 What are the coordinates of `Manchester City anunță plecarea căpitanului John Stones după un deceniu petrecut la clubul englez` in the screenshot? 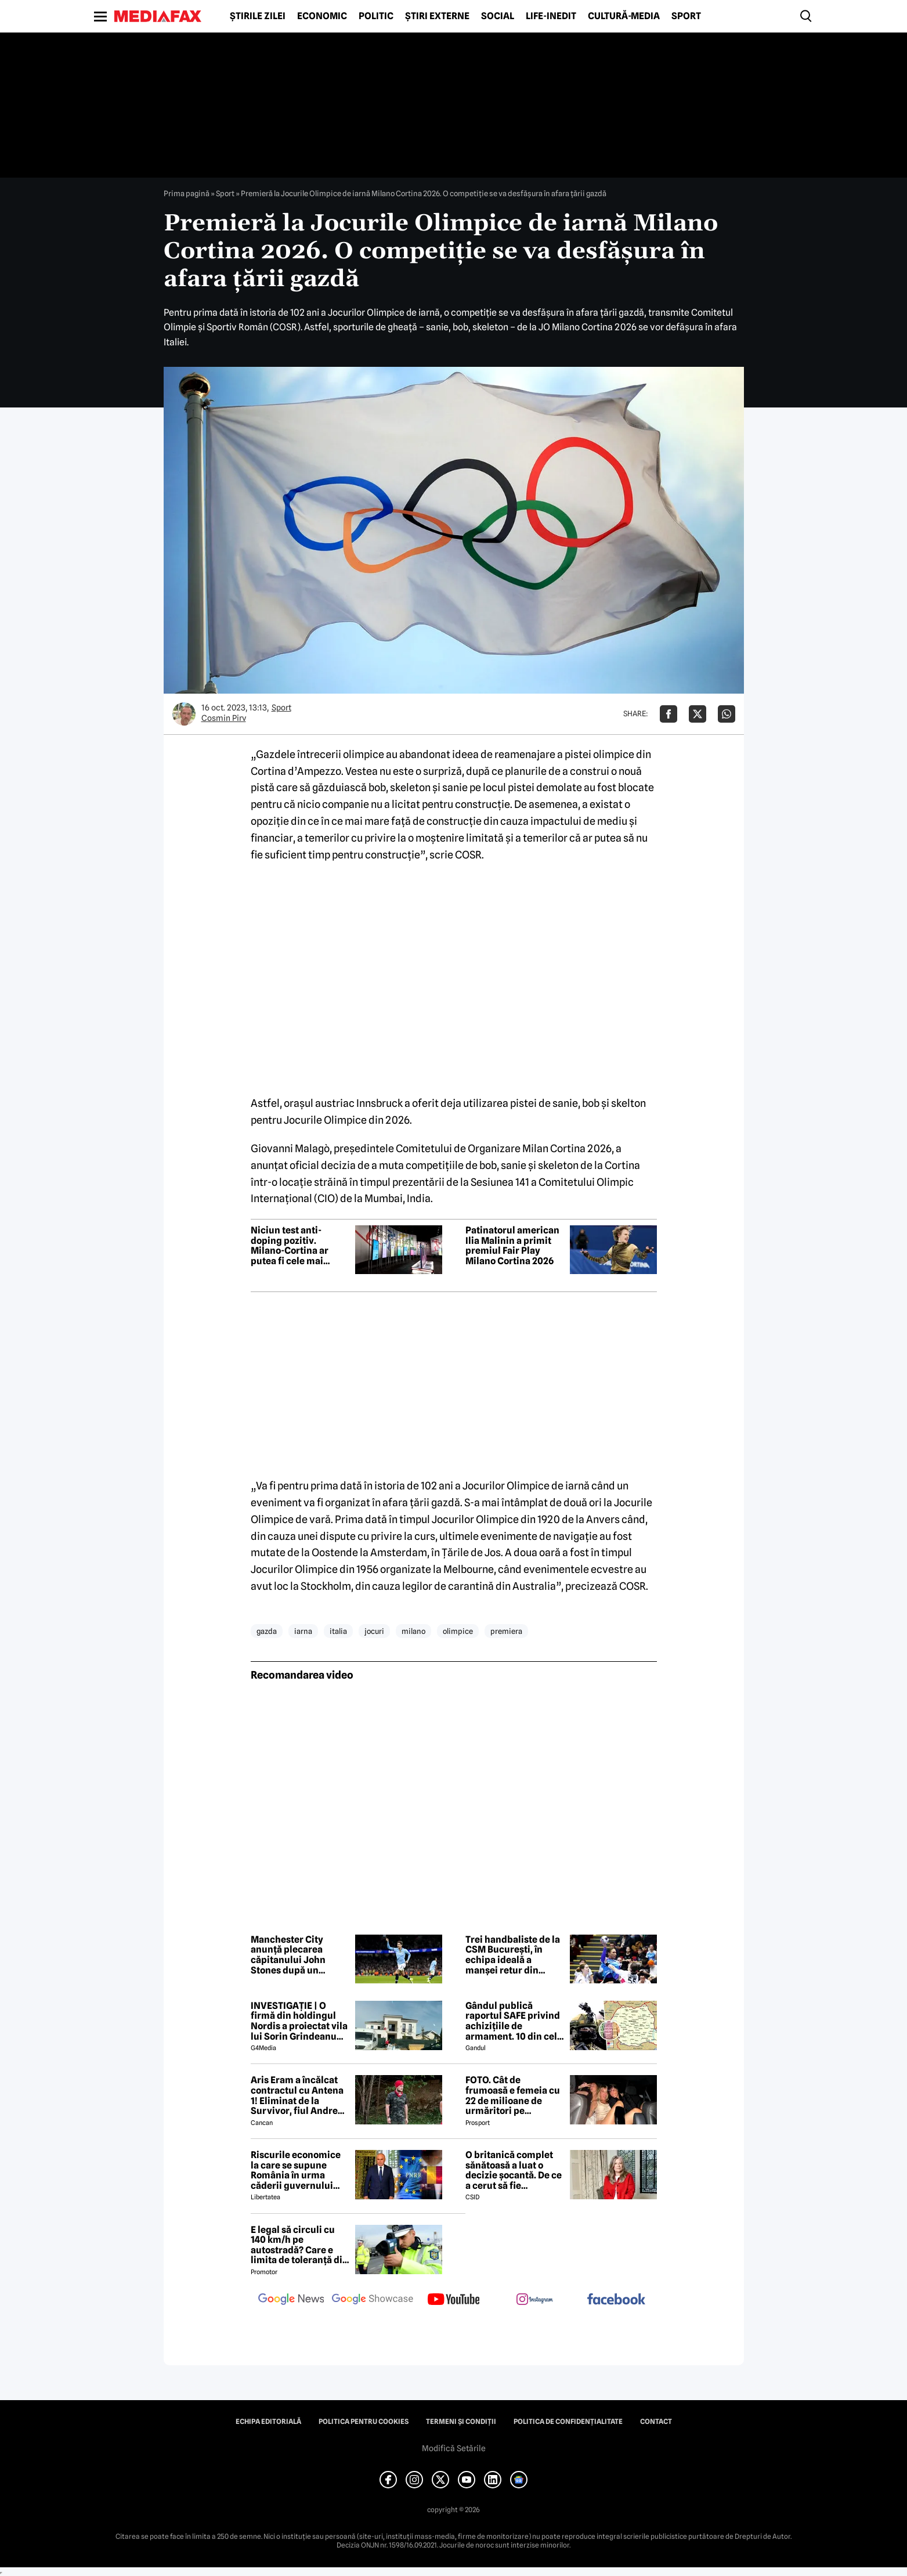 It's located at (294, 1955).